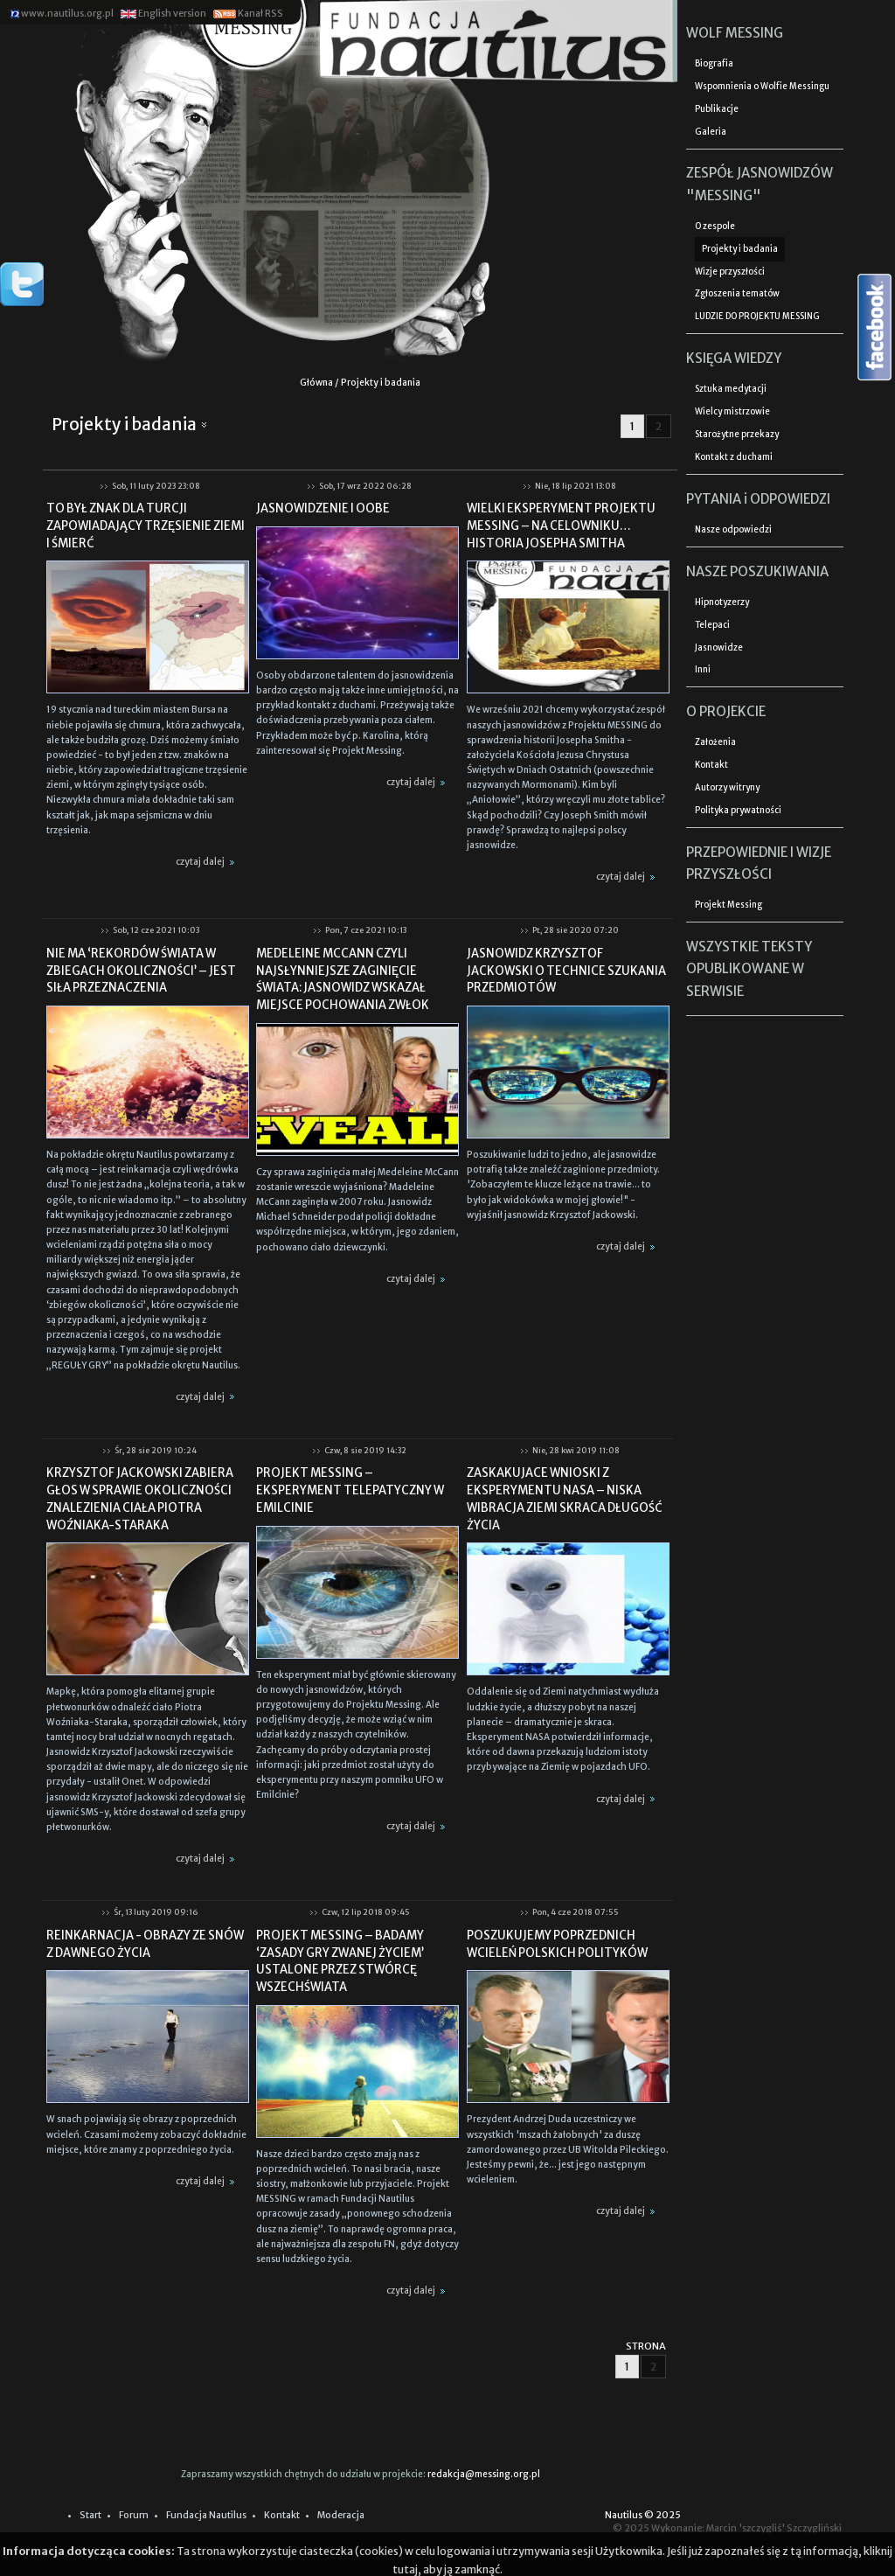  What do you see at coordinates (757, 571) in the screenshot?
I see `NASZE POSZUKIWANIA` at bounding box center [757, 571].